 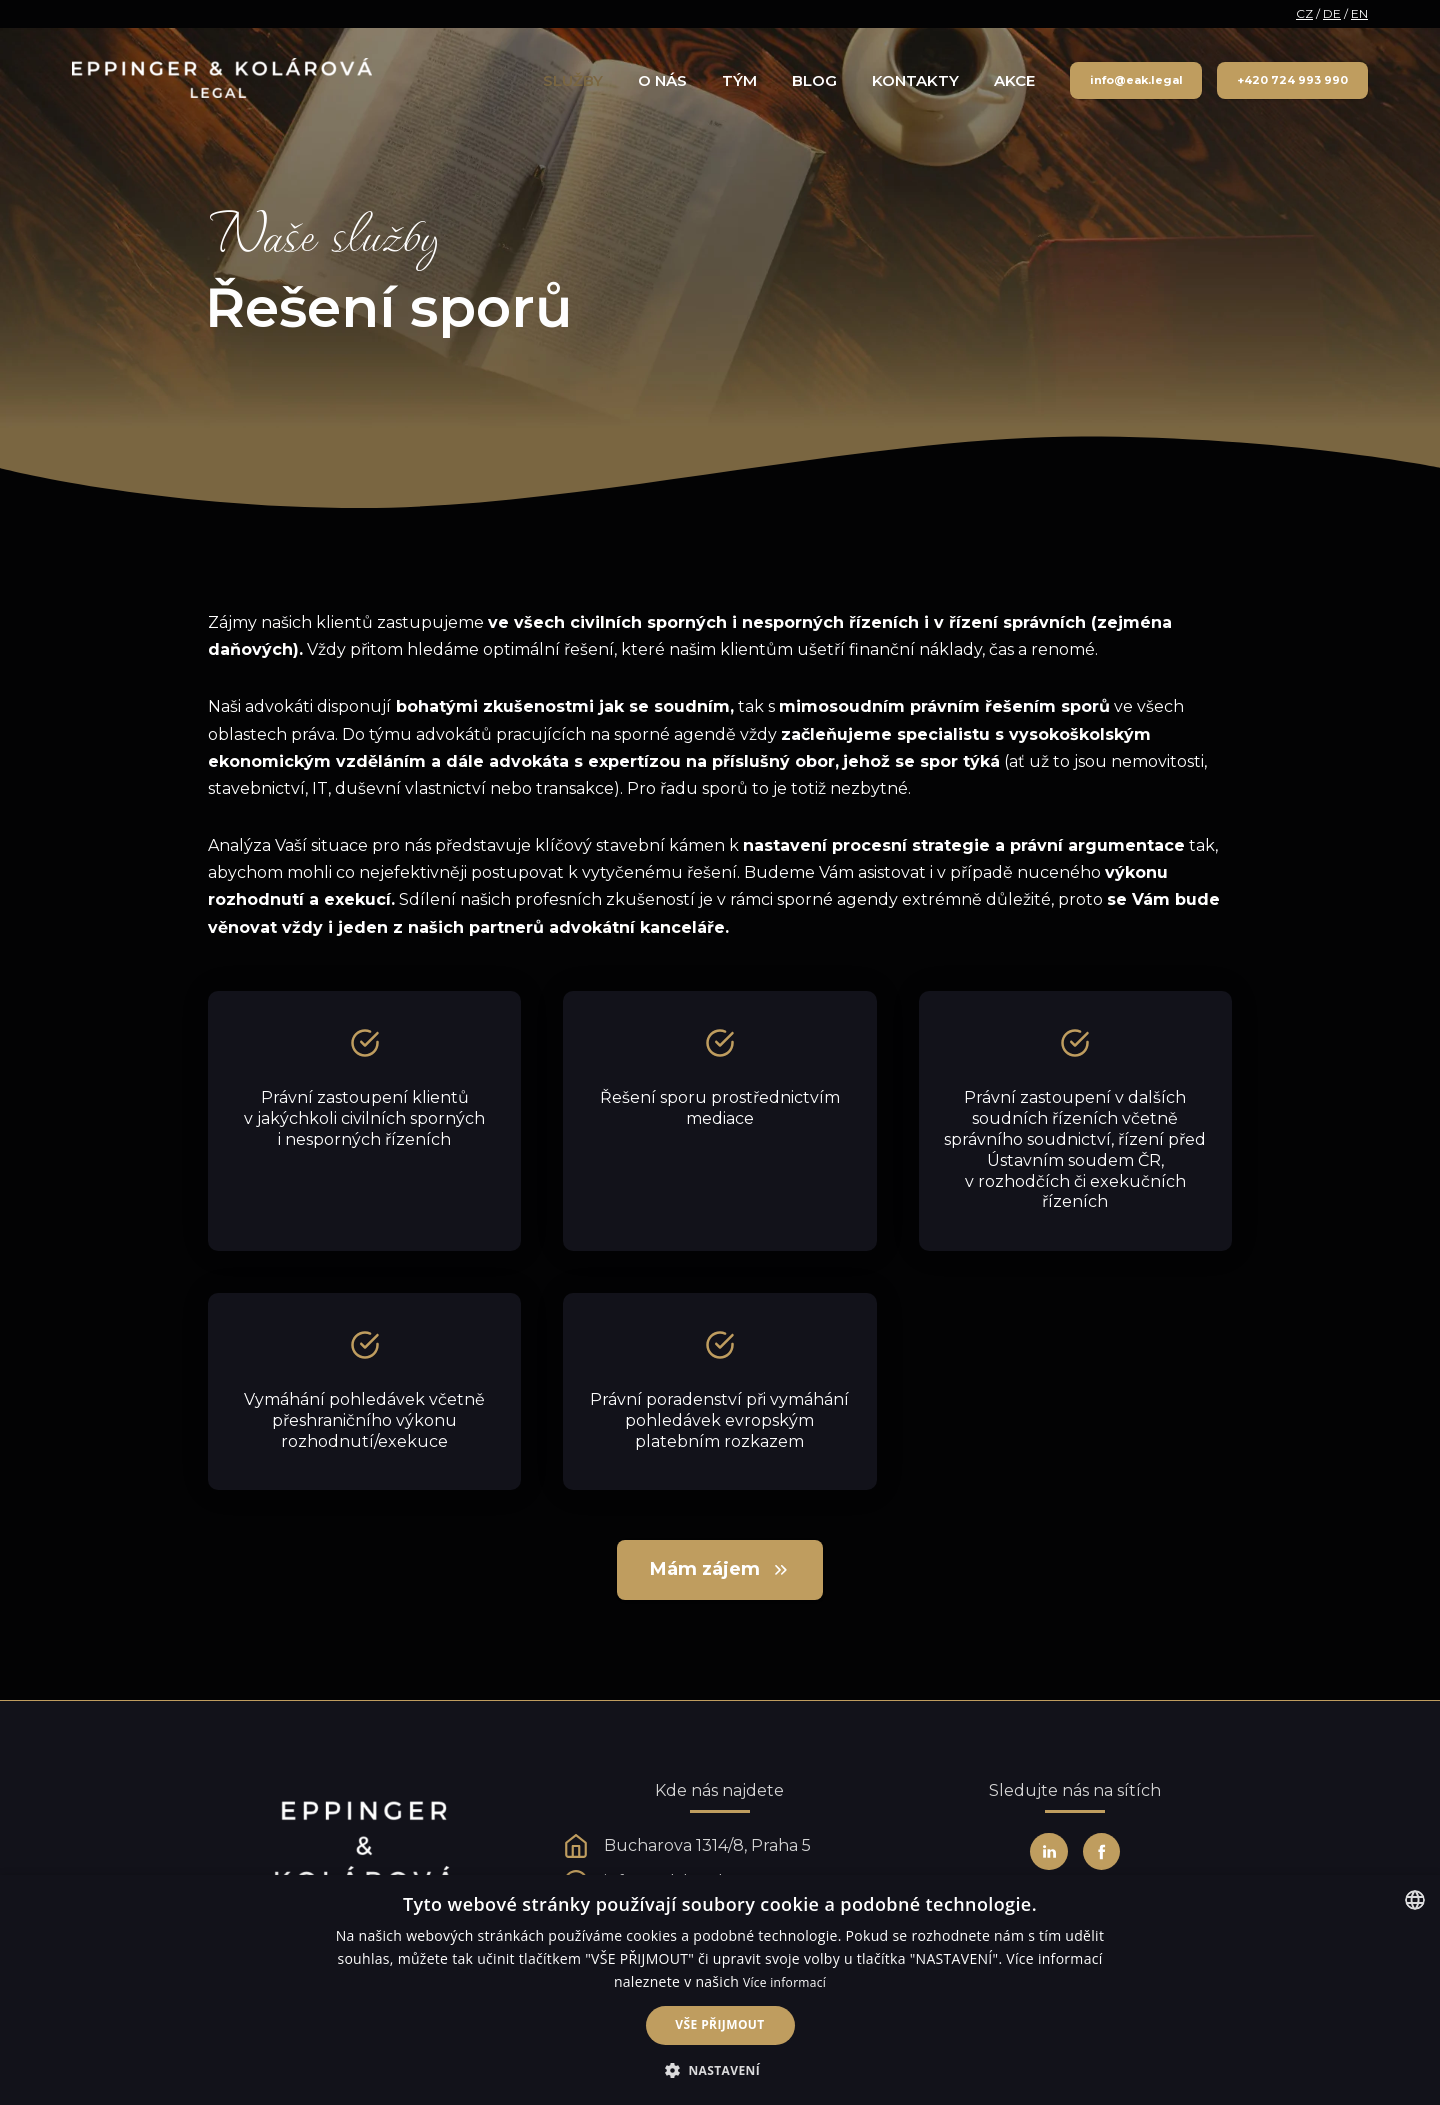 I want to click on [alert], so click(x=720, y=1990).